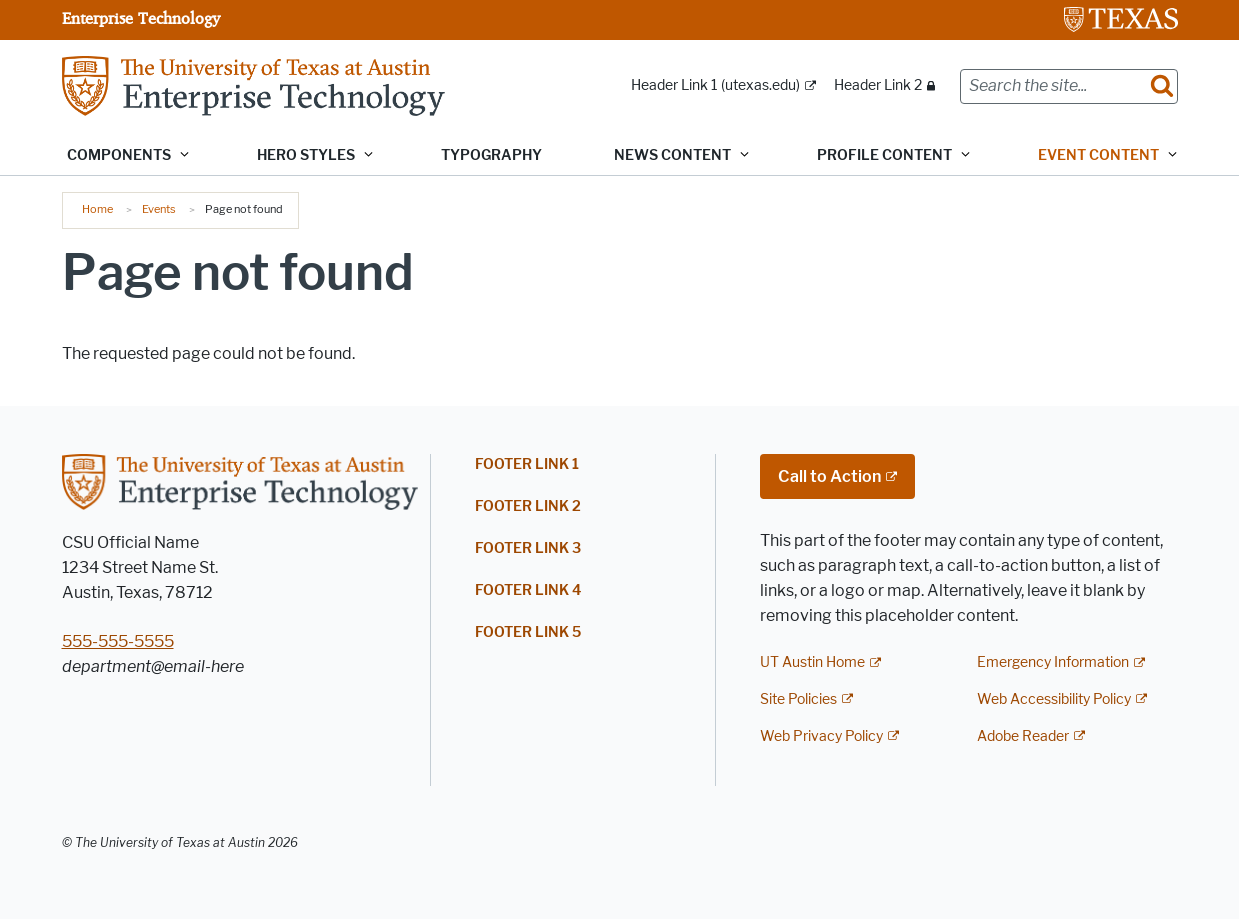 The width and height of the screenshot is (1239, 919). What do you see at coordinates (821, 736) in the screenshot?
I see `Web Privacy Policy [Web Privacy Policy; external link]` at bounding box center [821, 736].